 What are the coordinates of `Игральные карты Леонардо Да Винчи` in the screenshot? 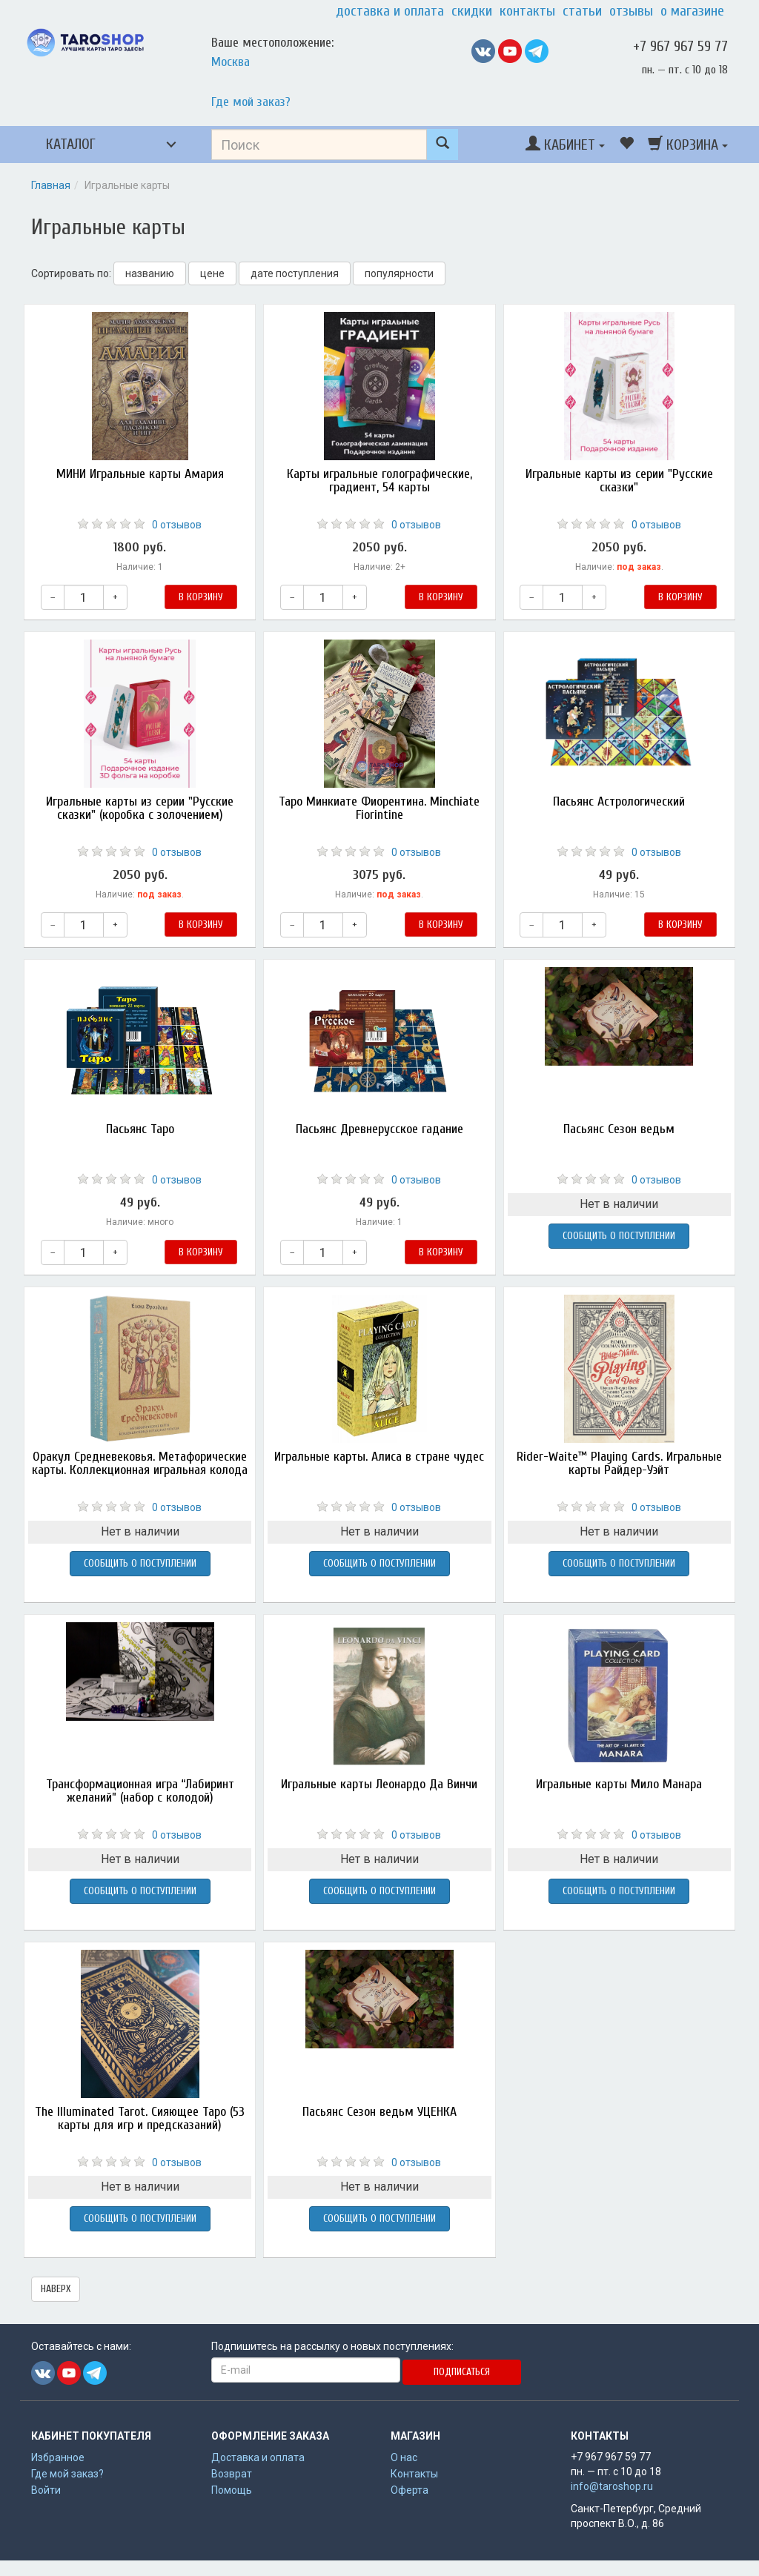 It's located at (379, 1784).